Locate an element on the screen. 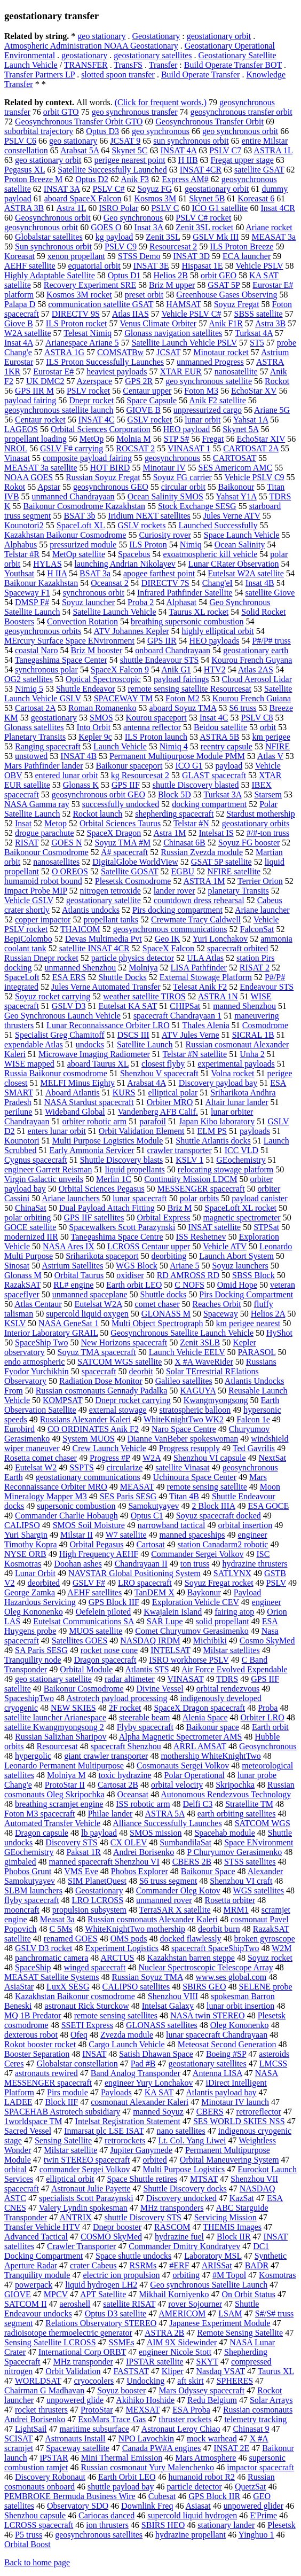  spacecraft Shenzhou is located at coordinates (126, 1746).